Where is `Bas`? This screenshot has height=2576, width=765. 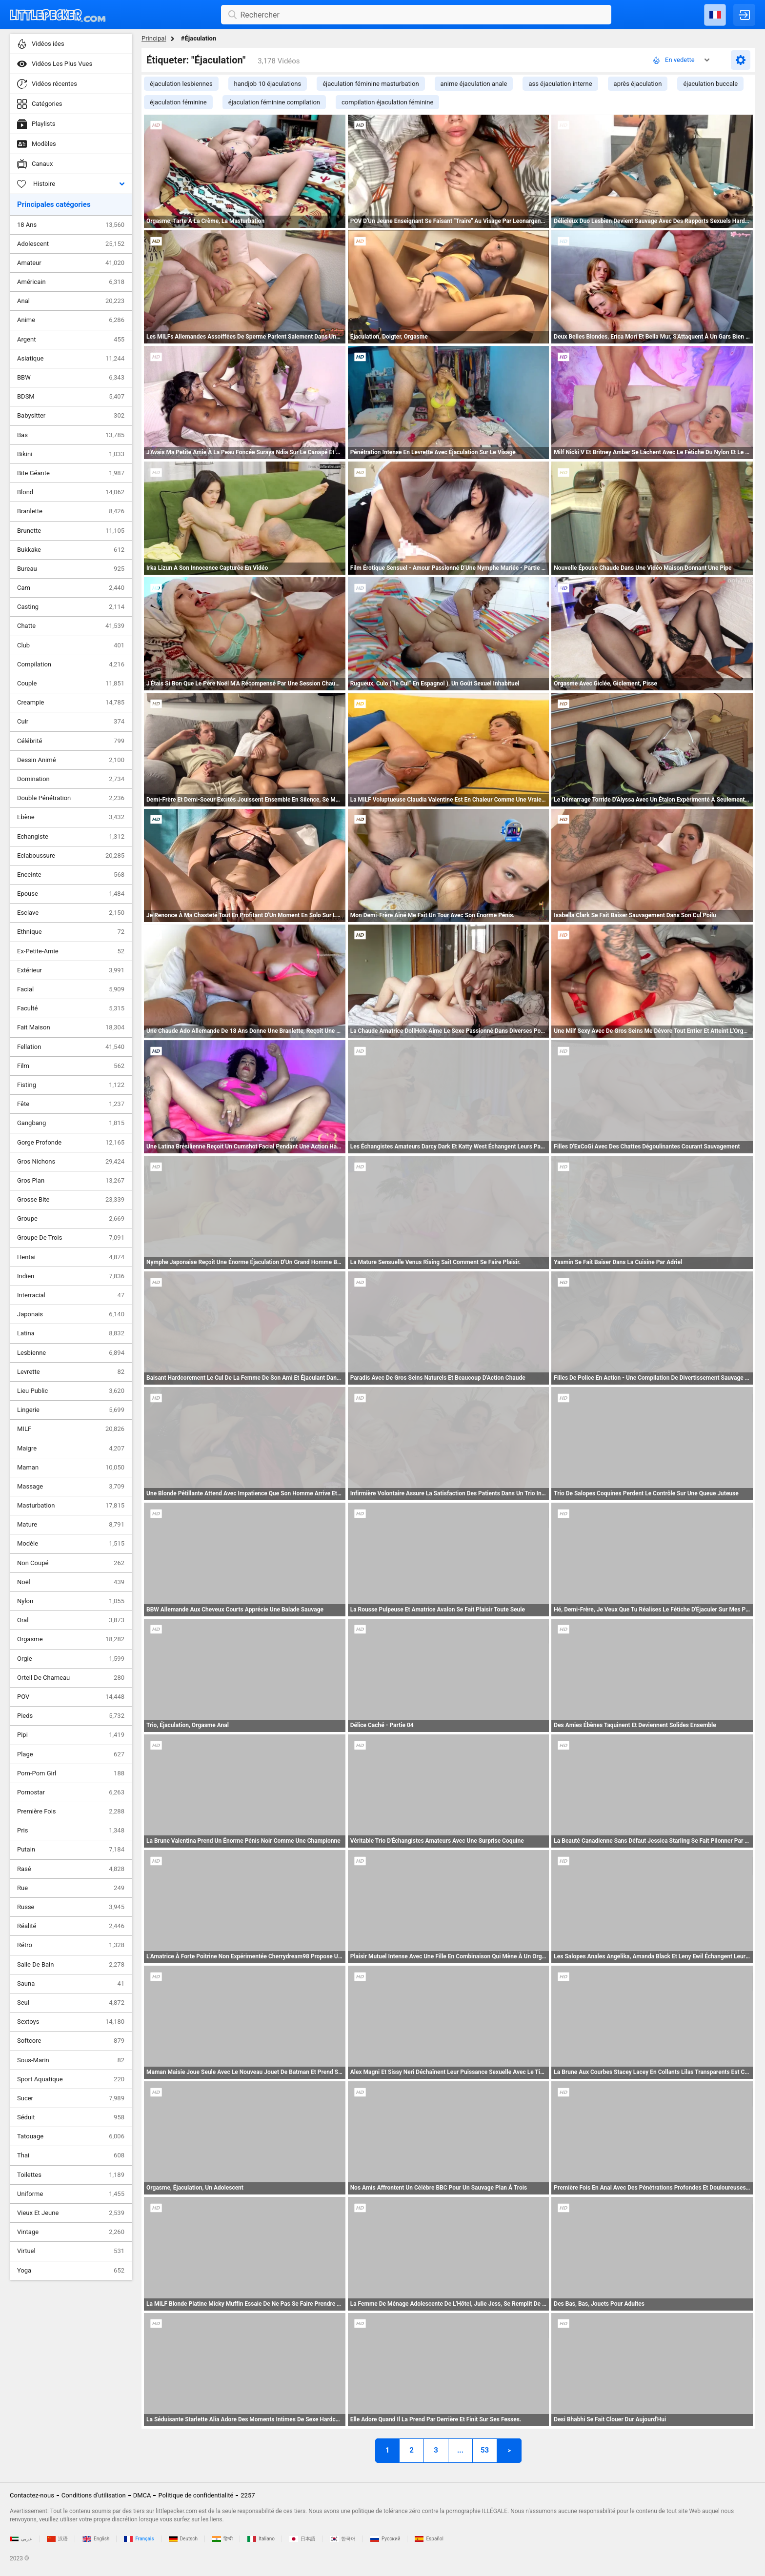
Bas is located at coordinates (70, 435).